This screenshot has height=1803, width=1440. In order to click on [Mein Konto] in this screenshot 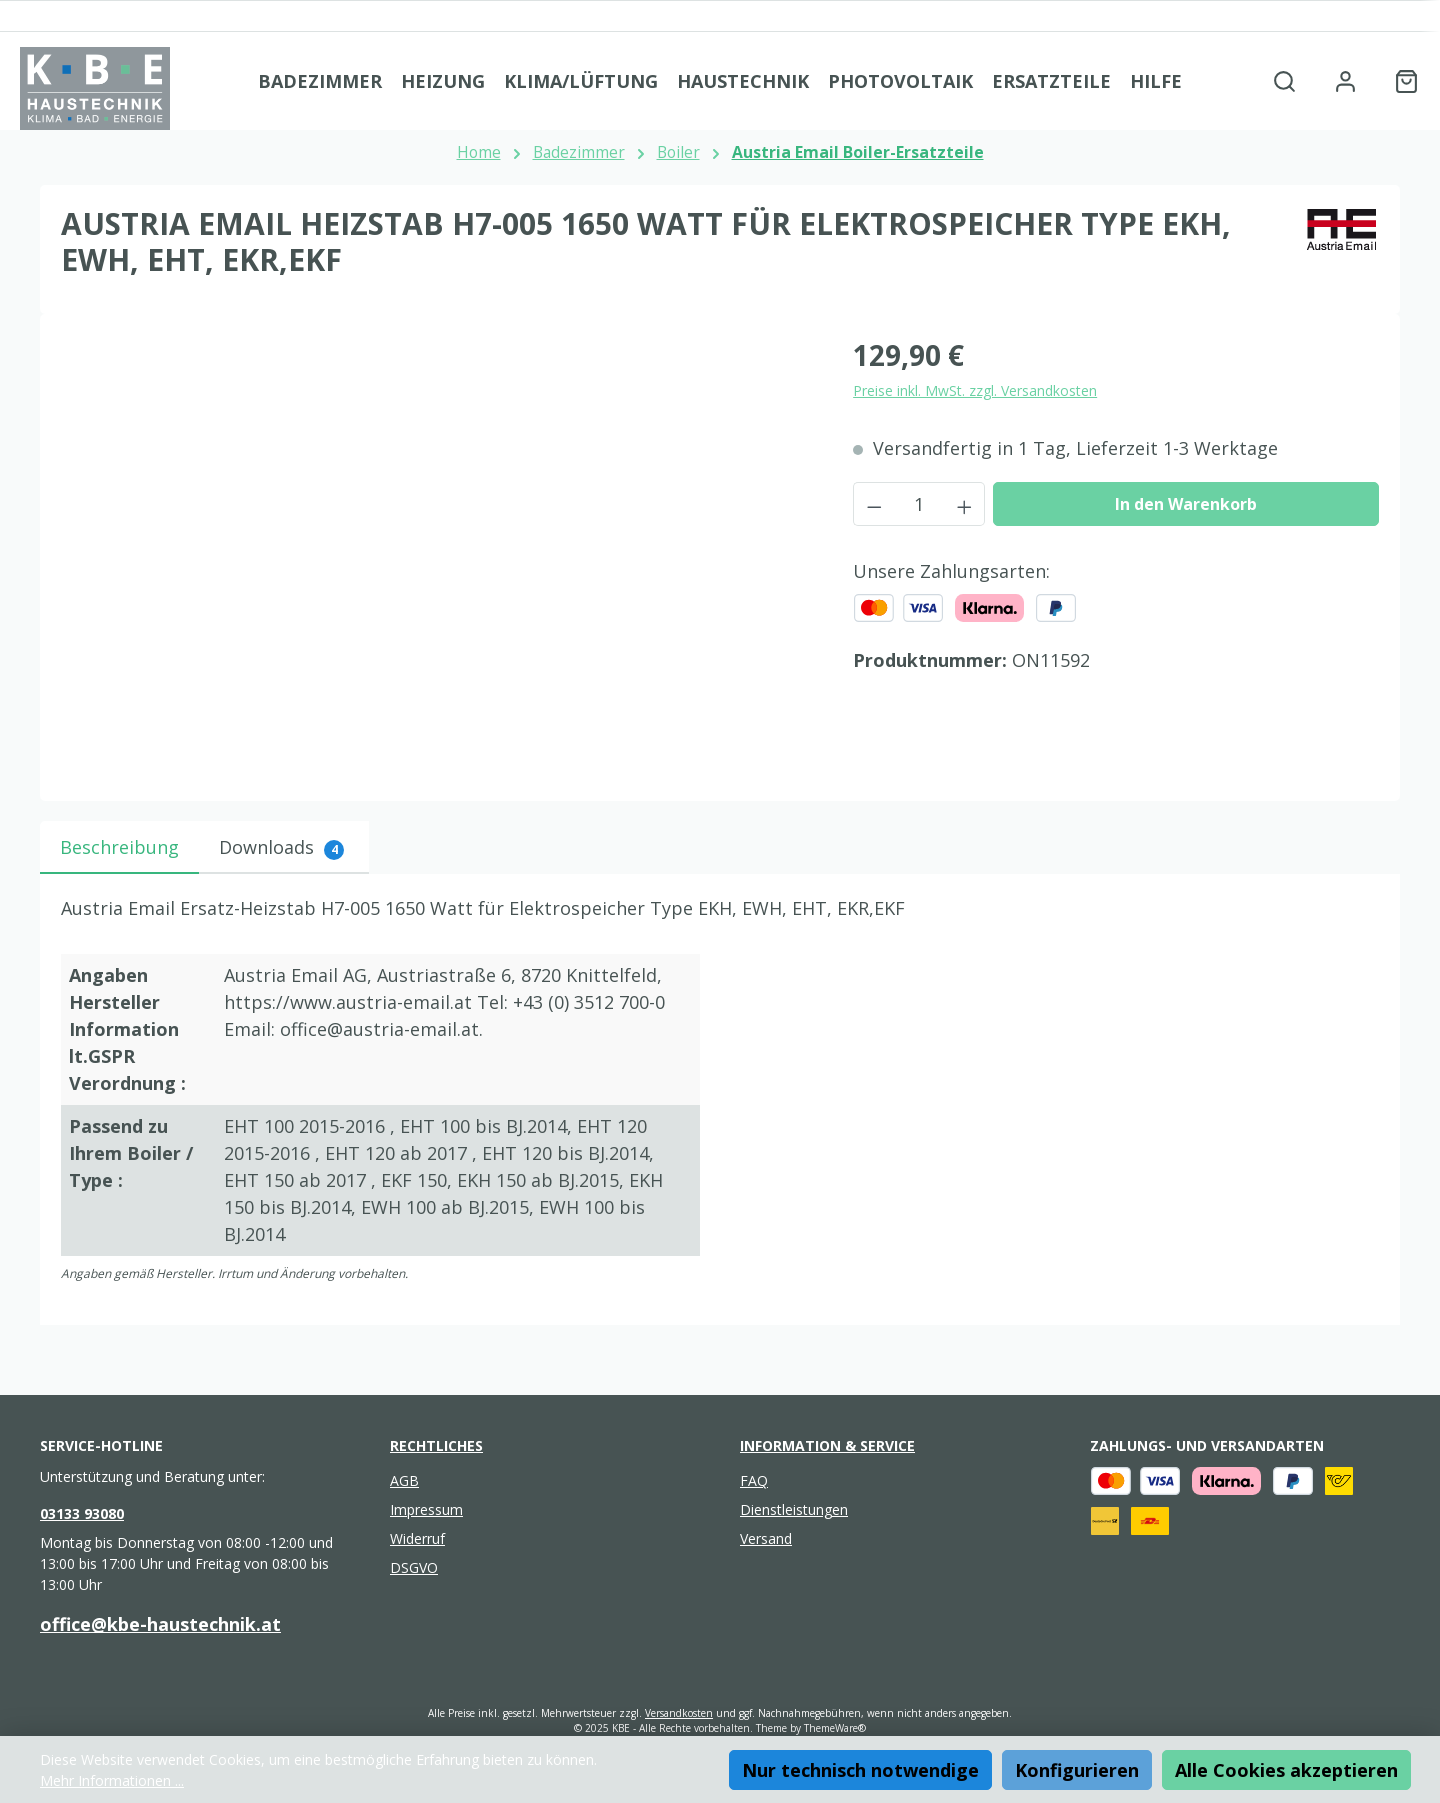, I will do `click(1345, 80)`.